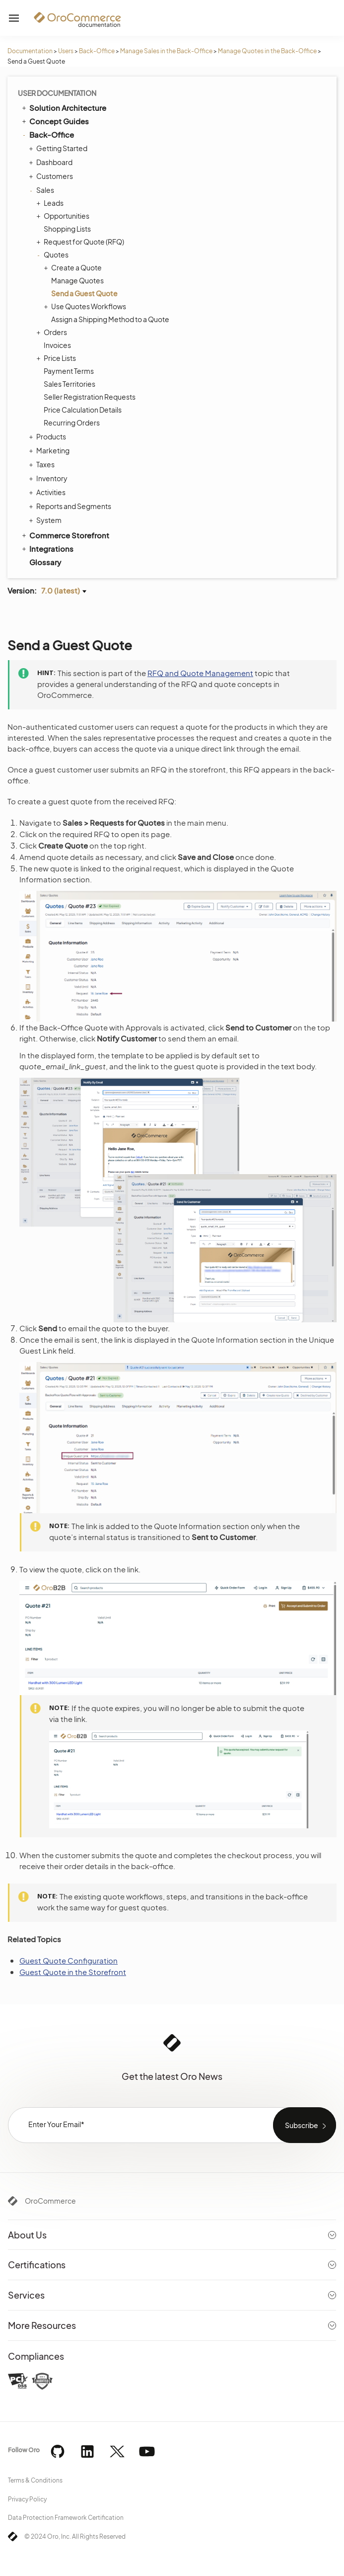 This screenshot has width=344, height=2576. What do you see at coordinates (46, 520) in the screenshot?
I see `System` at bounding box center [46, 520].